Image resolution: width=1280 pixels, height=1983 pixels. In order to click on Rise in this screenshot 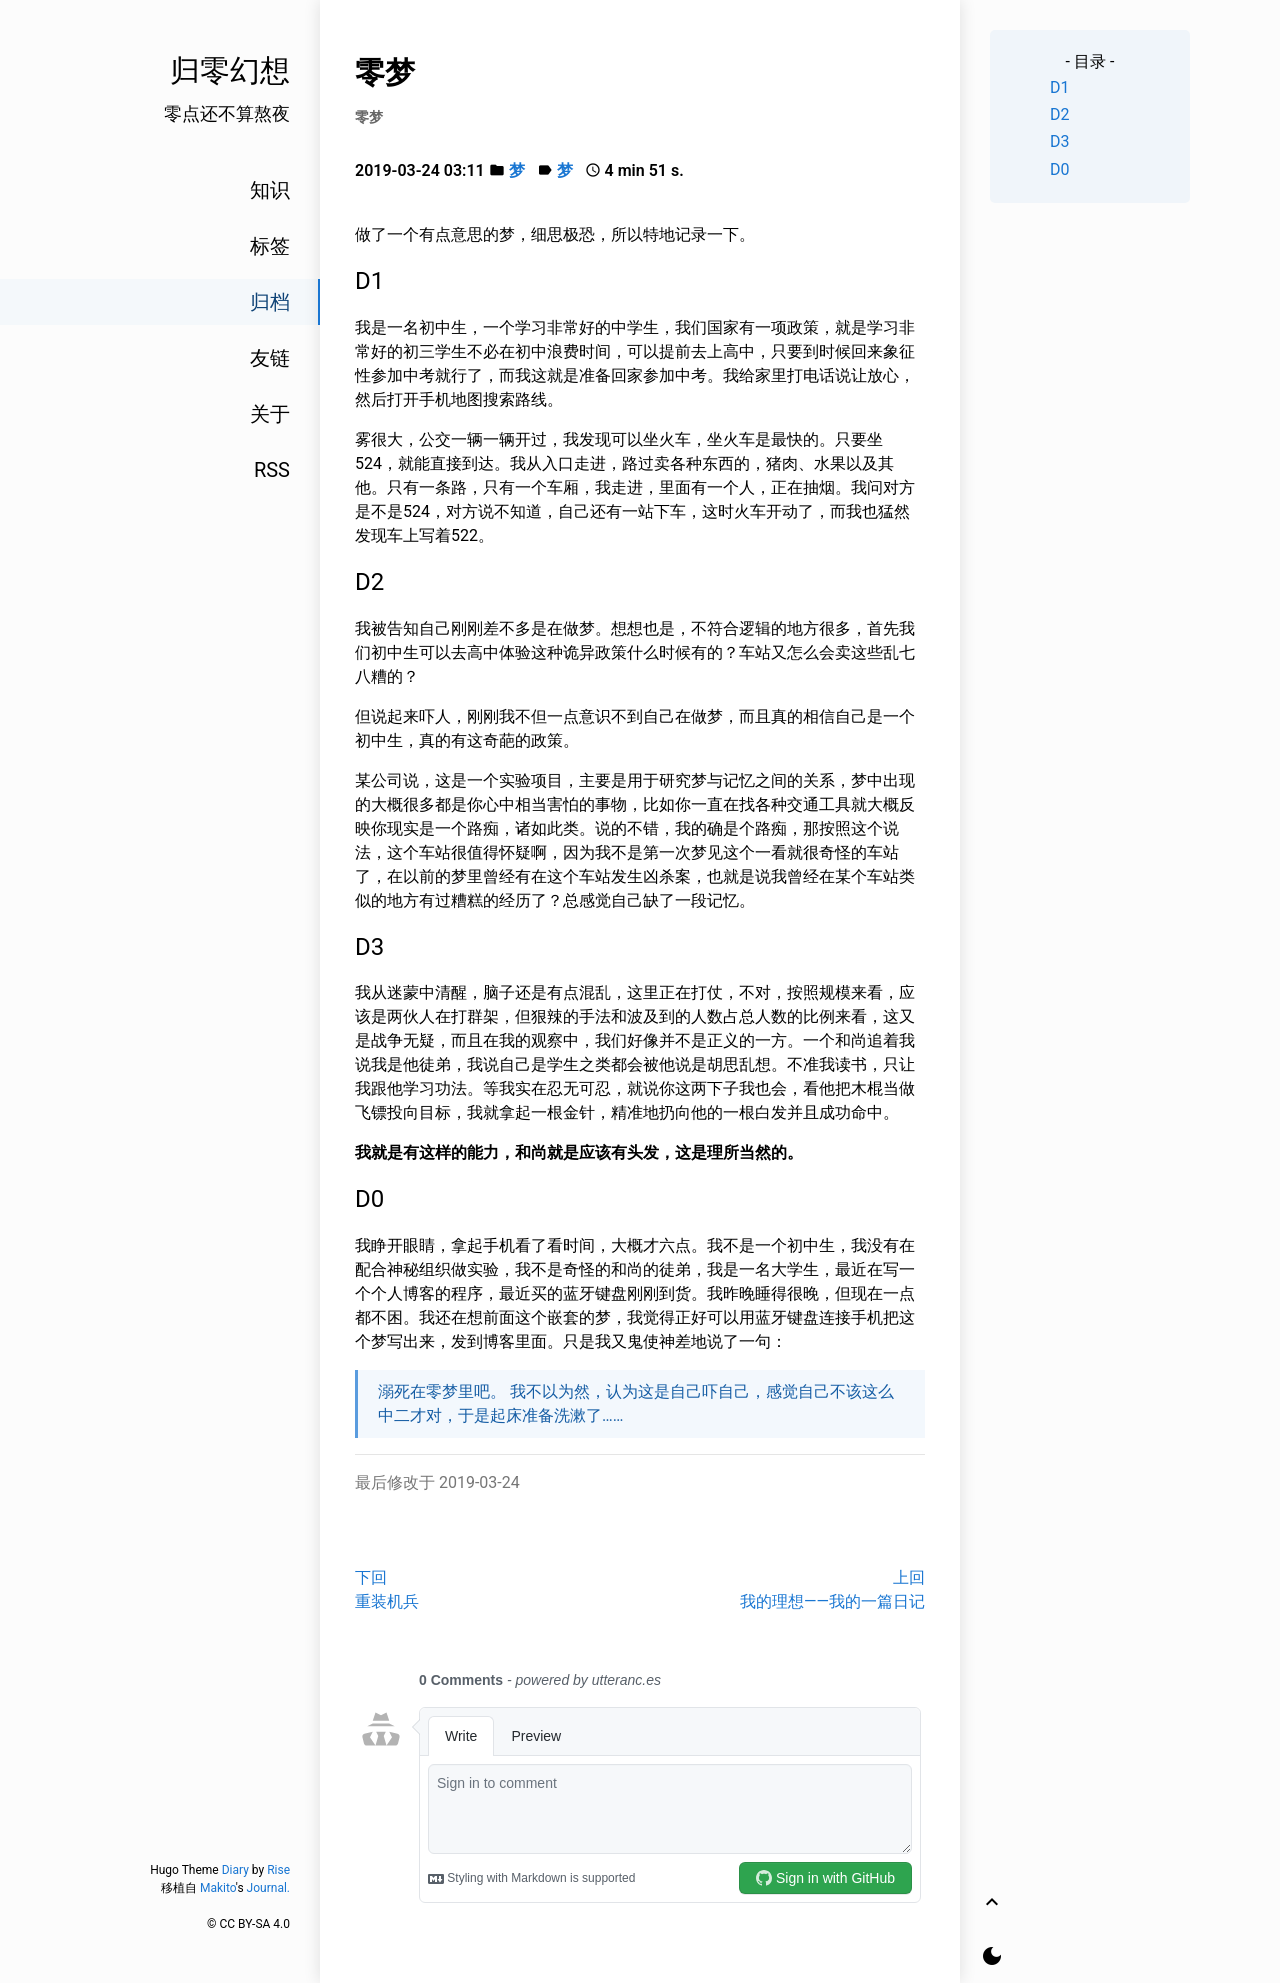, I will do `click(278, 1870)`.